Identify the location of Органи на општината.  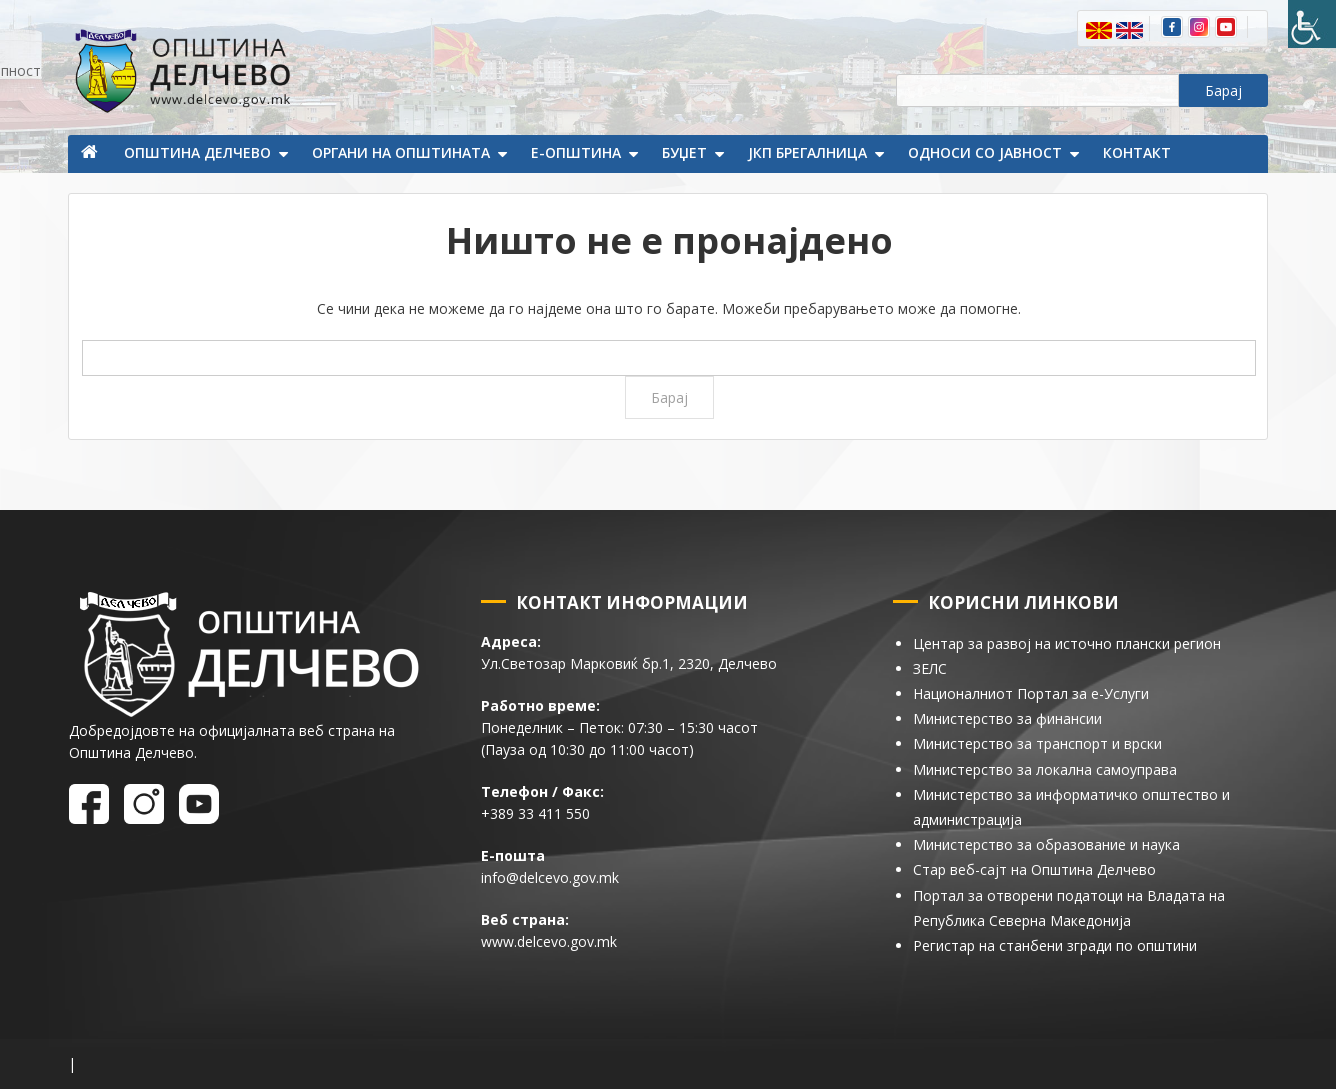
(401, 152).